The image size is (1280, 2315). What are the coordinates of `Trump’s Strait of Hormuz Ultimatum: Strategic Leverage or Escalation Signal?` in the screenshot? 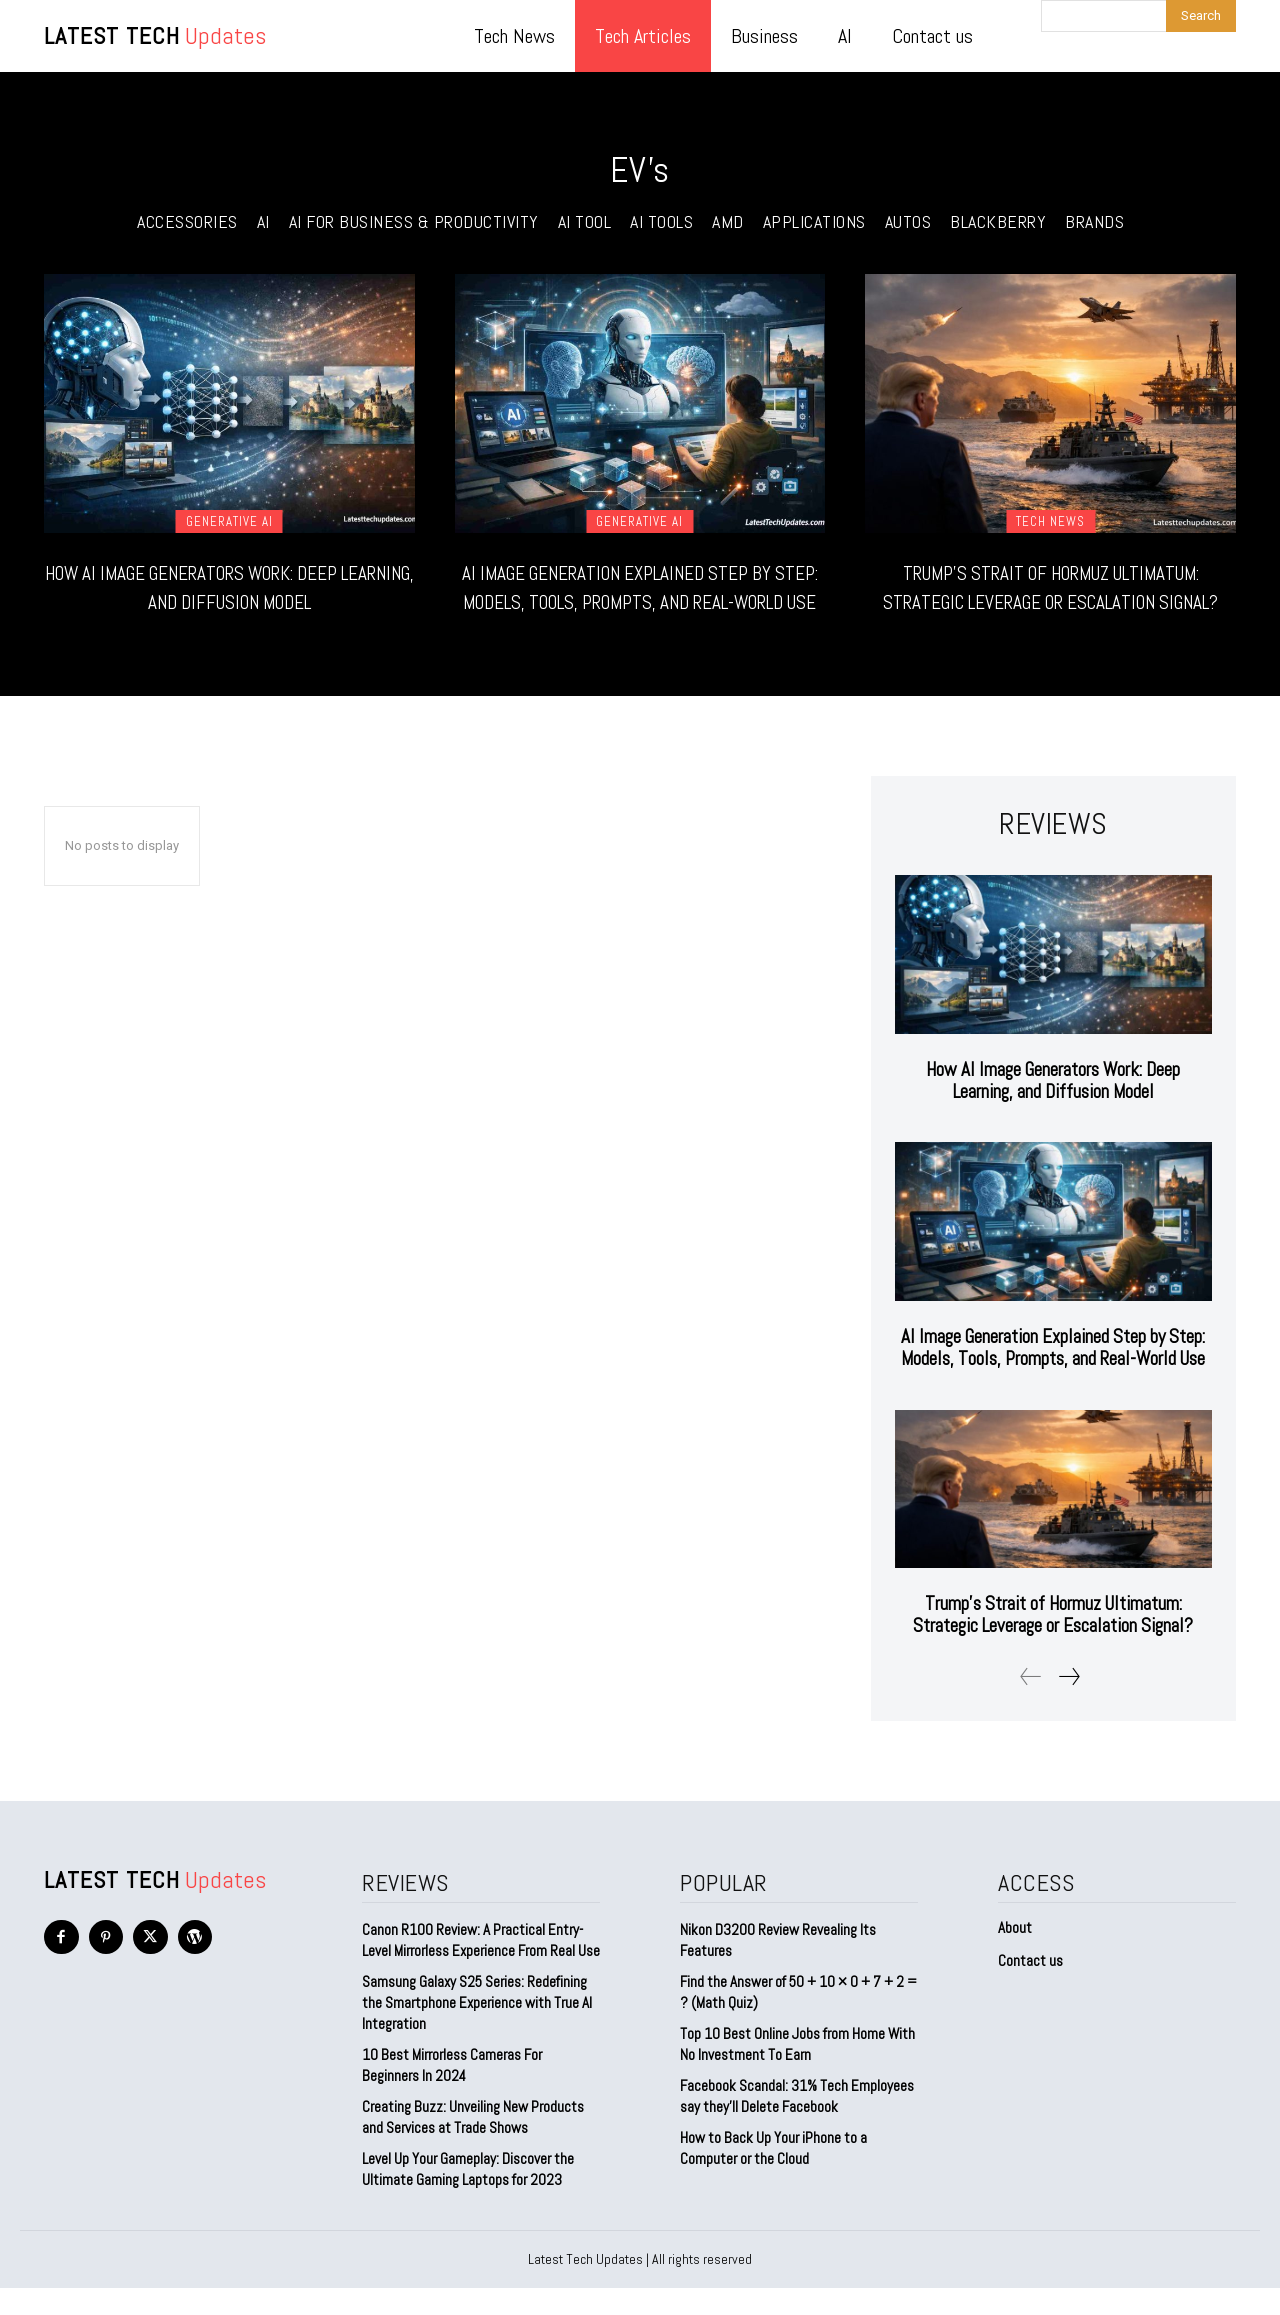 It's located at (1051, 600).